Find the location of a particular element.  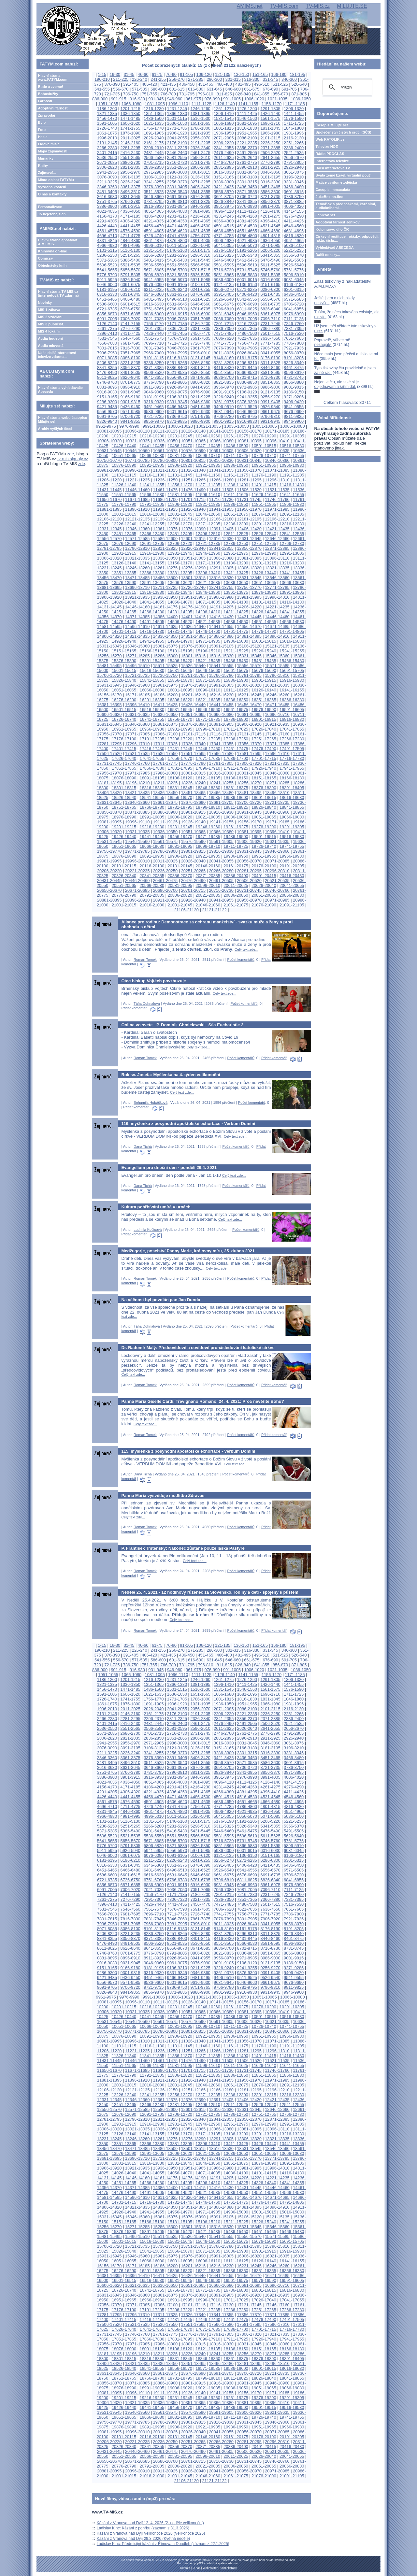

8806-8820 is located at coordinates (200, 382).